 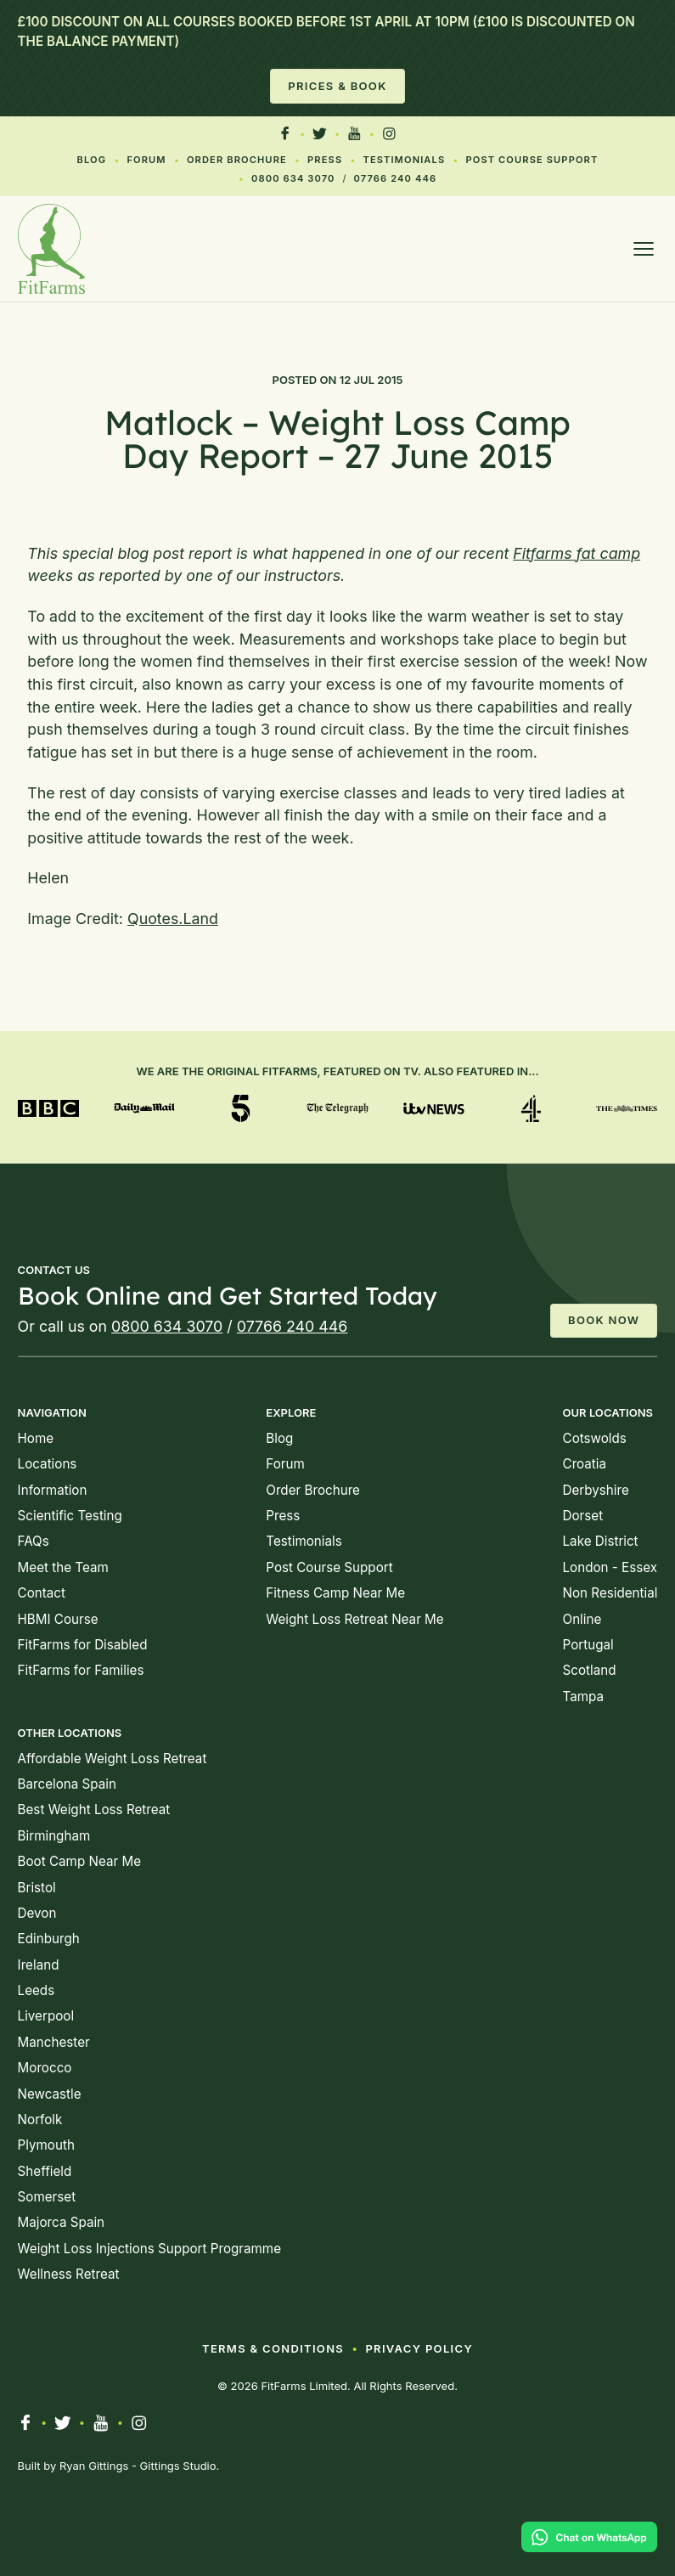 What do you see at coordinates (45, 2171) in the screenshot?
I see `Sheffield` at bounding box center [45, 2171].